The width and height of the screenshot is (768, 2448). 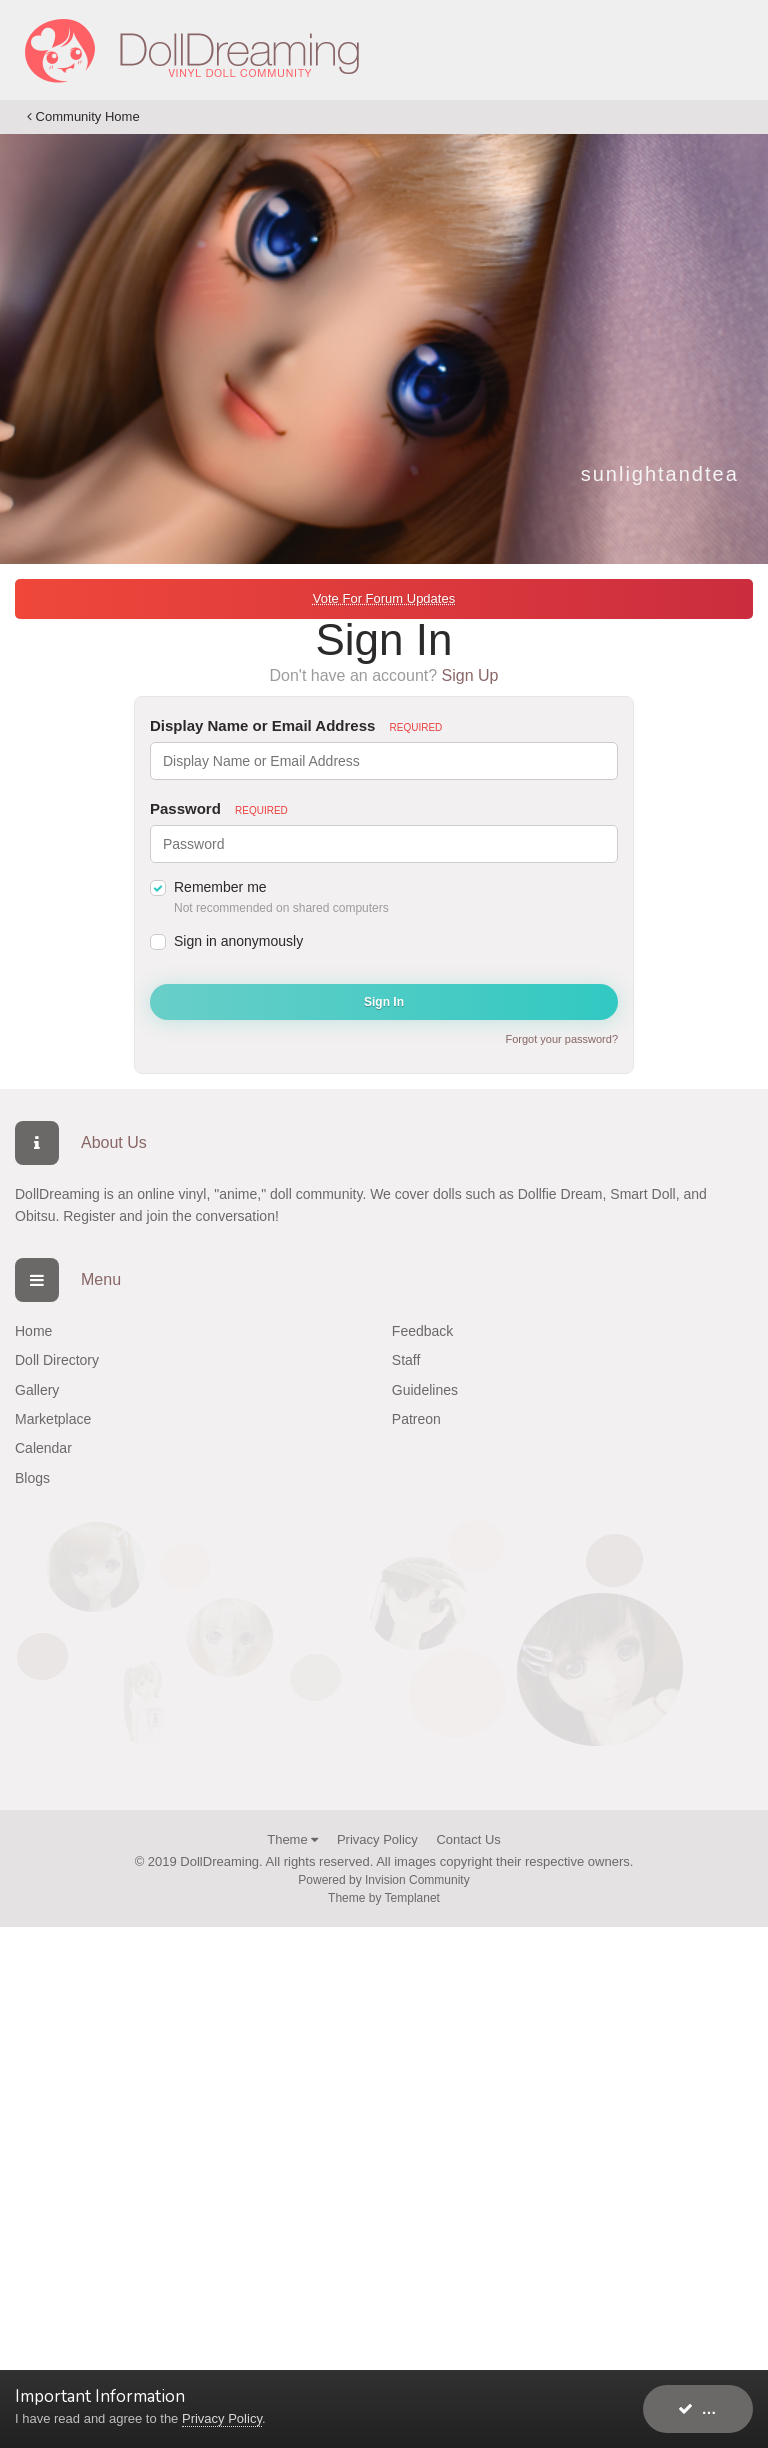 I want to click on I accept, so click(x=715, y=2408).